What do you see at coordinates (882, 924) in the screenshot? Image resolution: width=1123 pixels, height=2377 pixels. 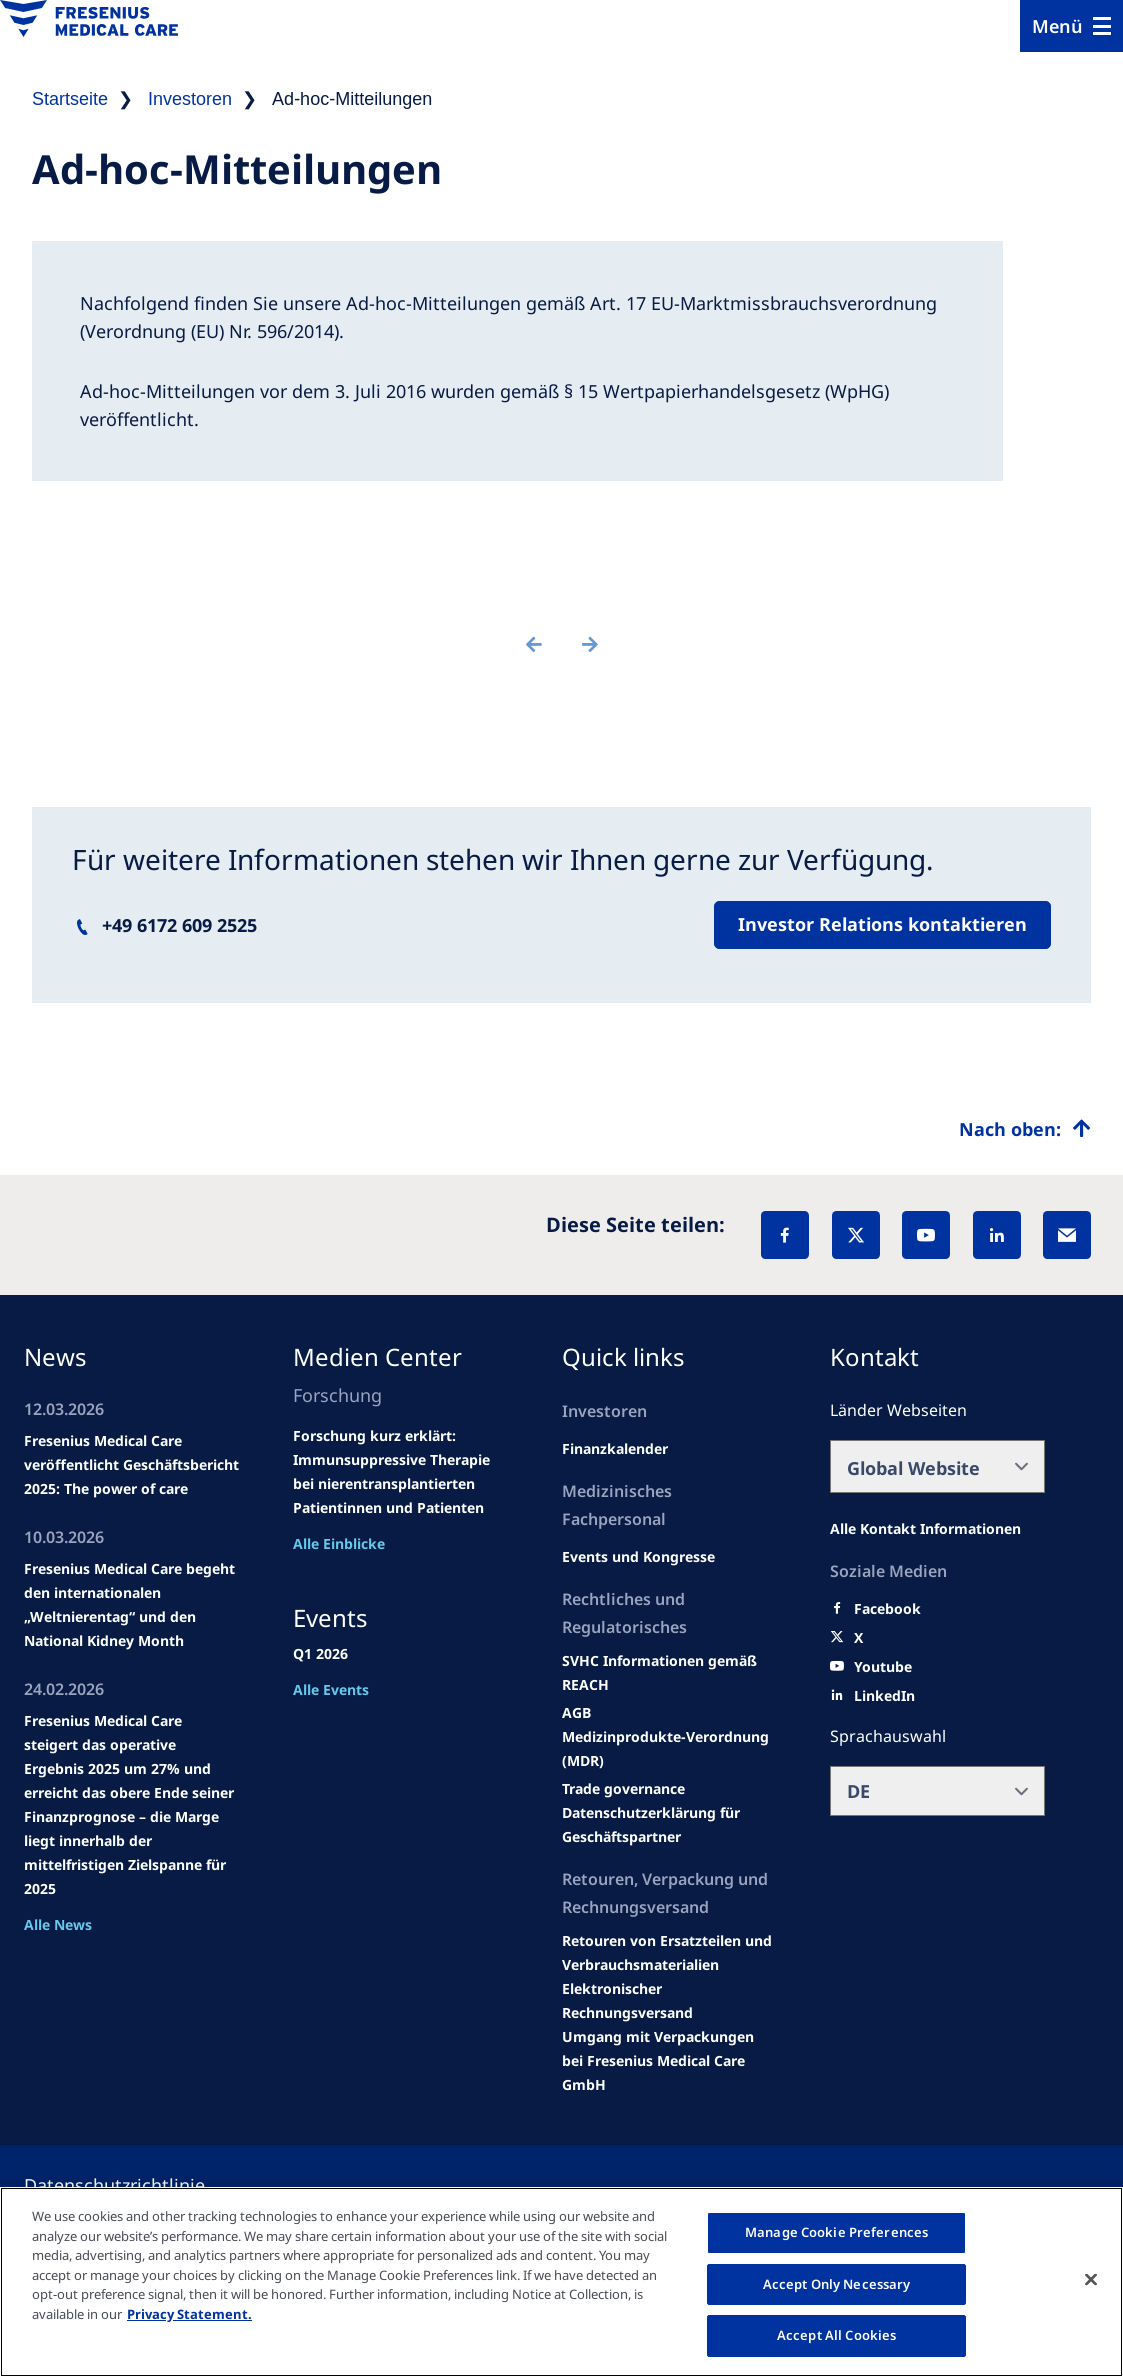 I see `Investor Relations kontaktieren` at bounding box center [882, 924].